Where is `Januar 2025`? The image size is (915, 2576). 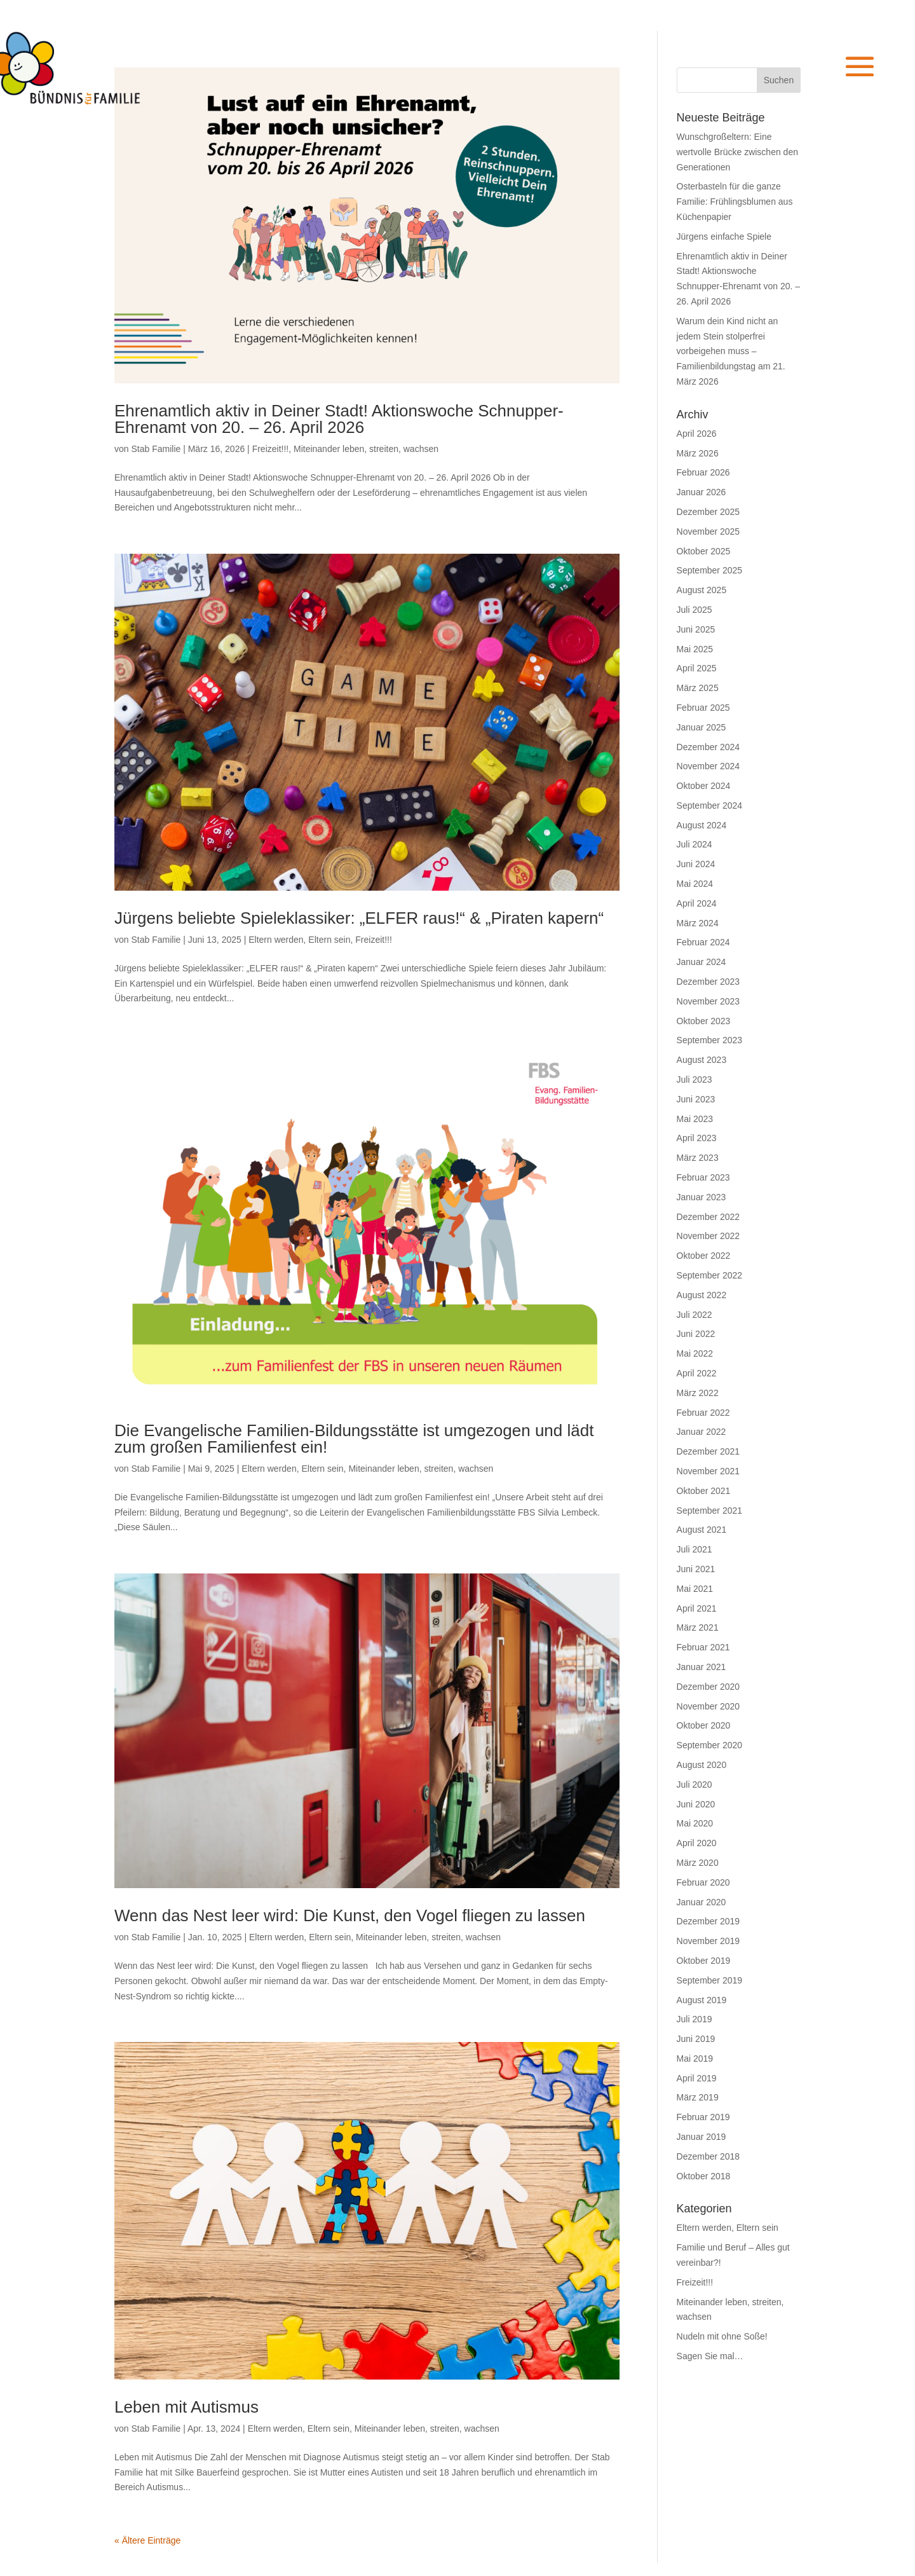
Januar 2025 is located at coordinates (701, 727).